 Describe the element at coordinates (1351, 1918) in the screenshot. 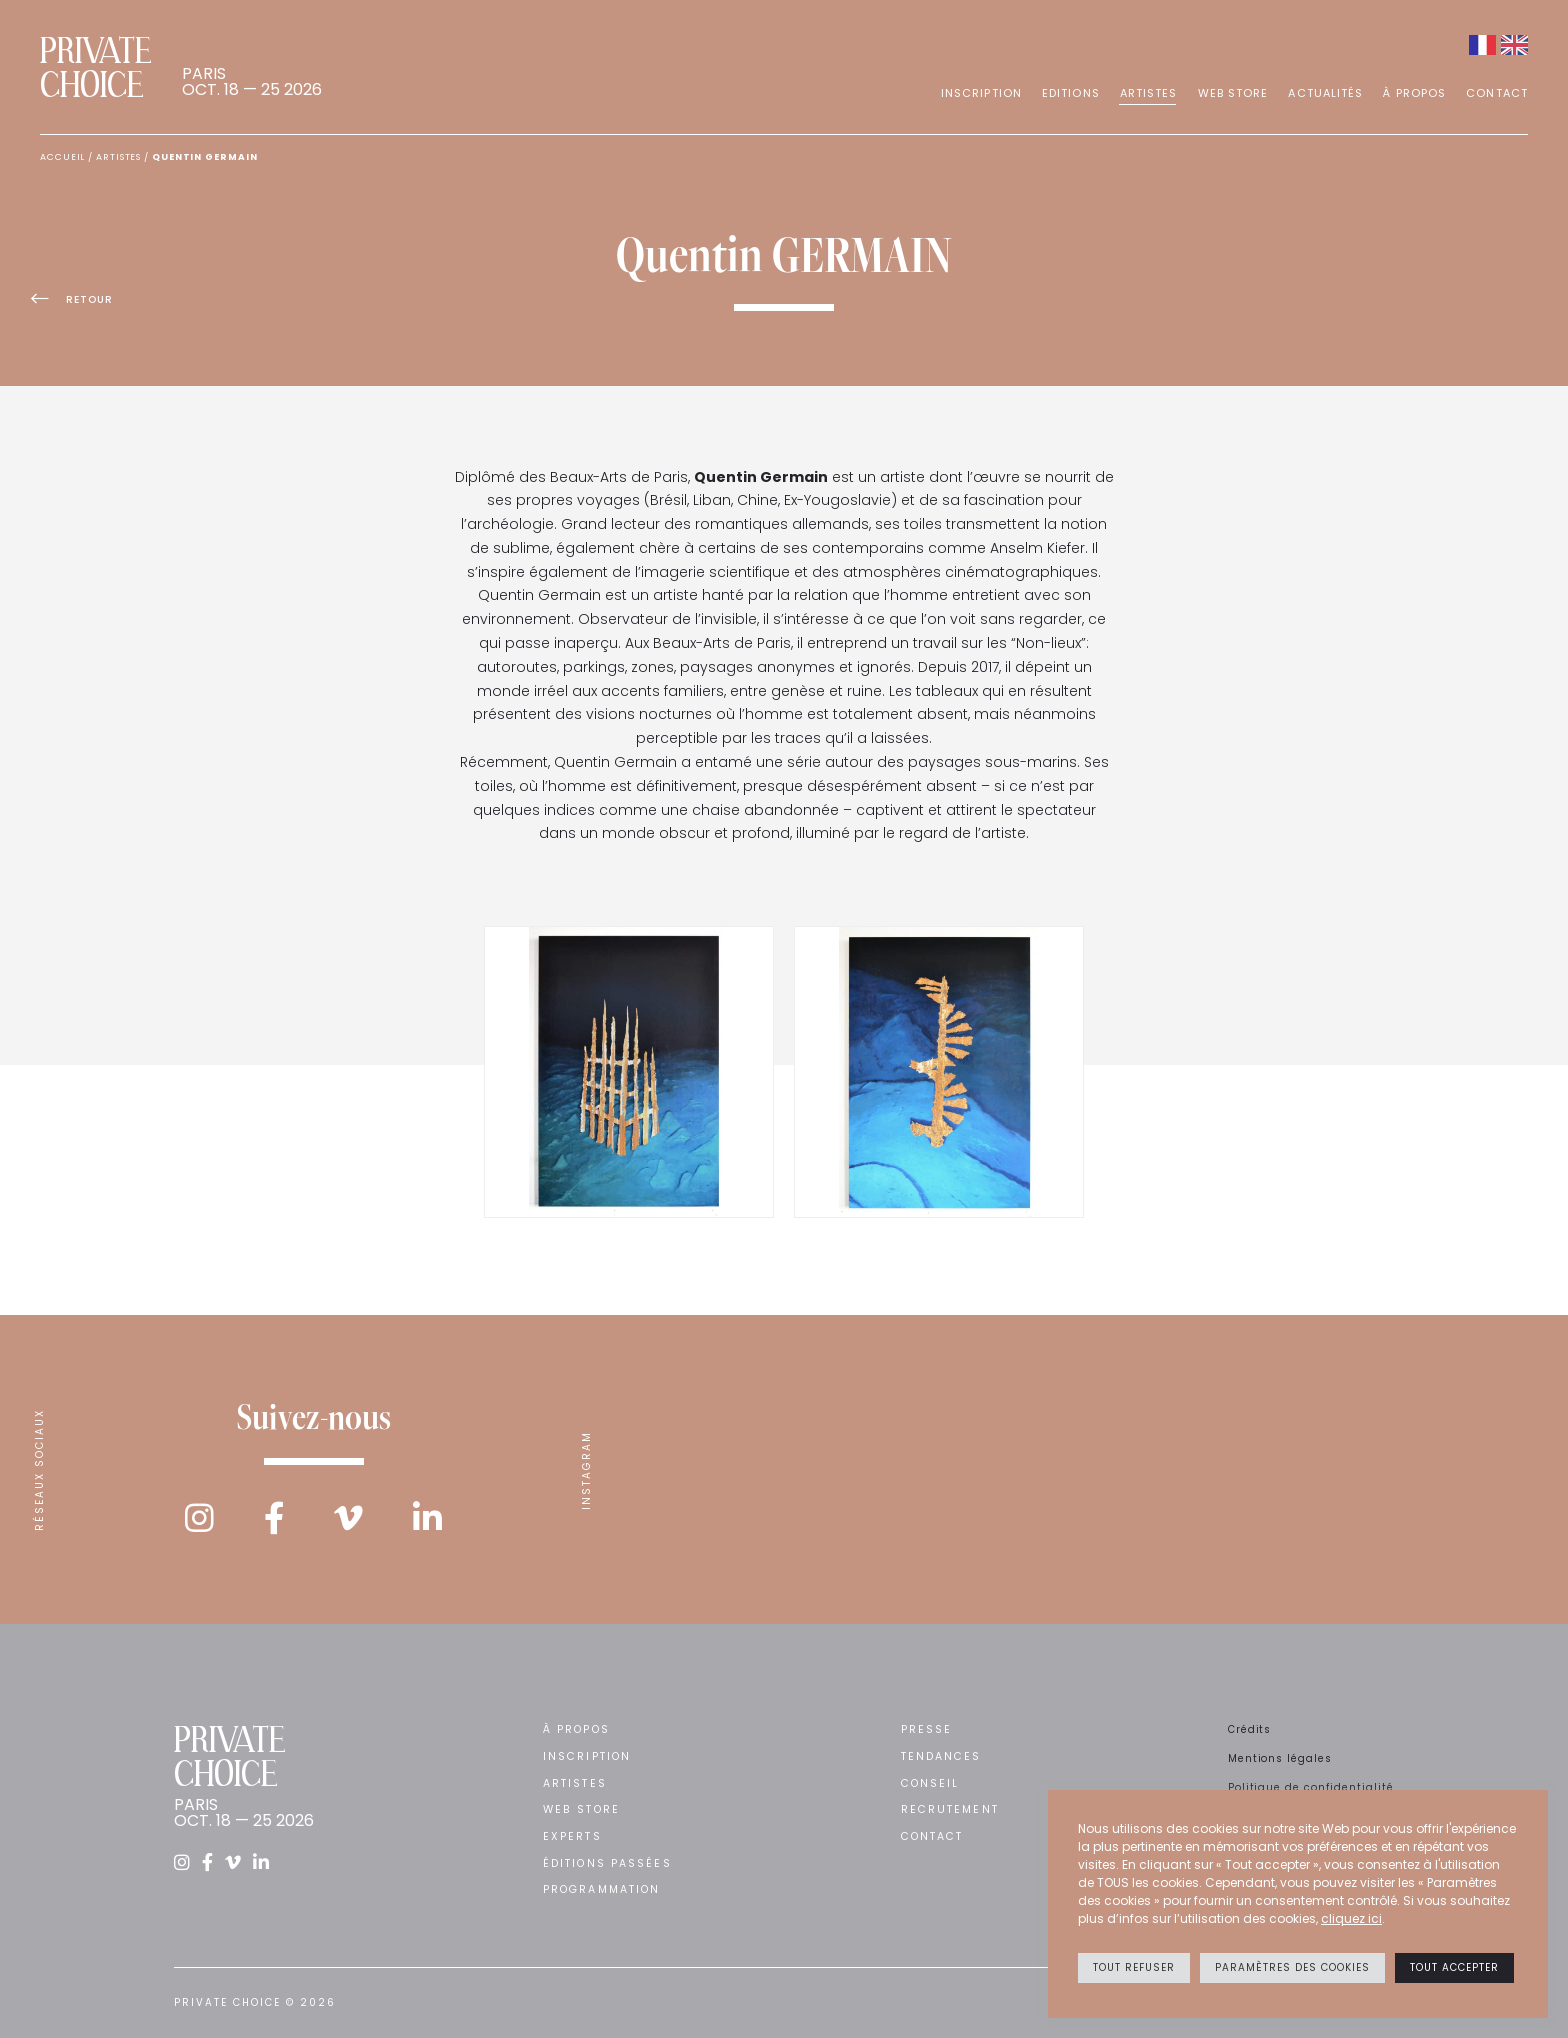

I see `cliquez ici` at that location.